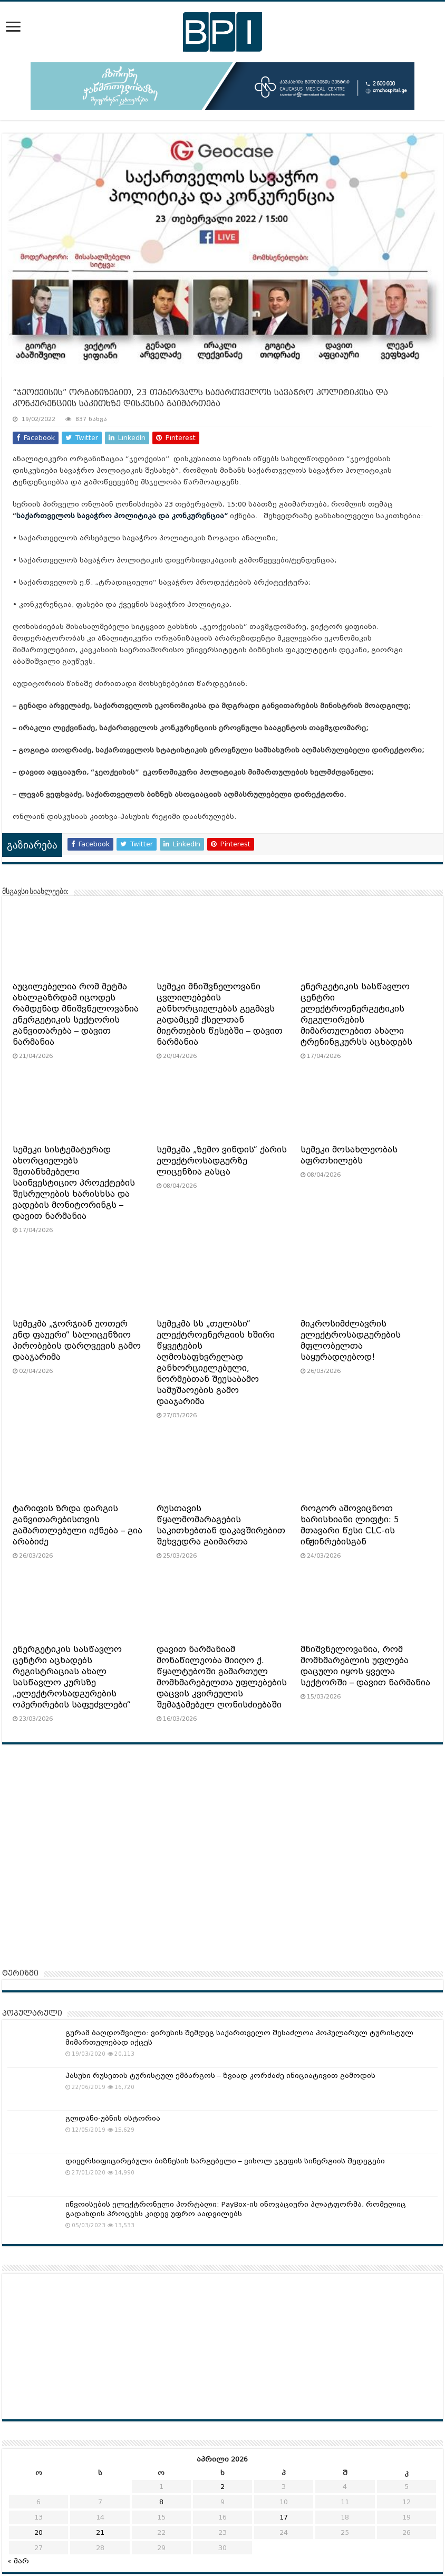 The image size is (445, 2576). Describe the element at coordinates (161, 2501) in the screenshot. I see `8 [ჩანაწერები გამოქვეყნებულია: April 8, 2026]` at that location.